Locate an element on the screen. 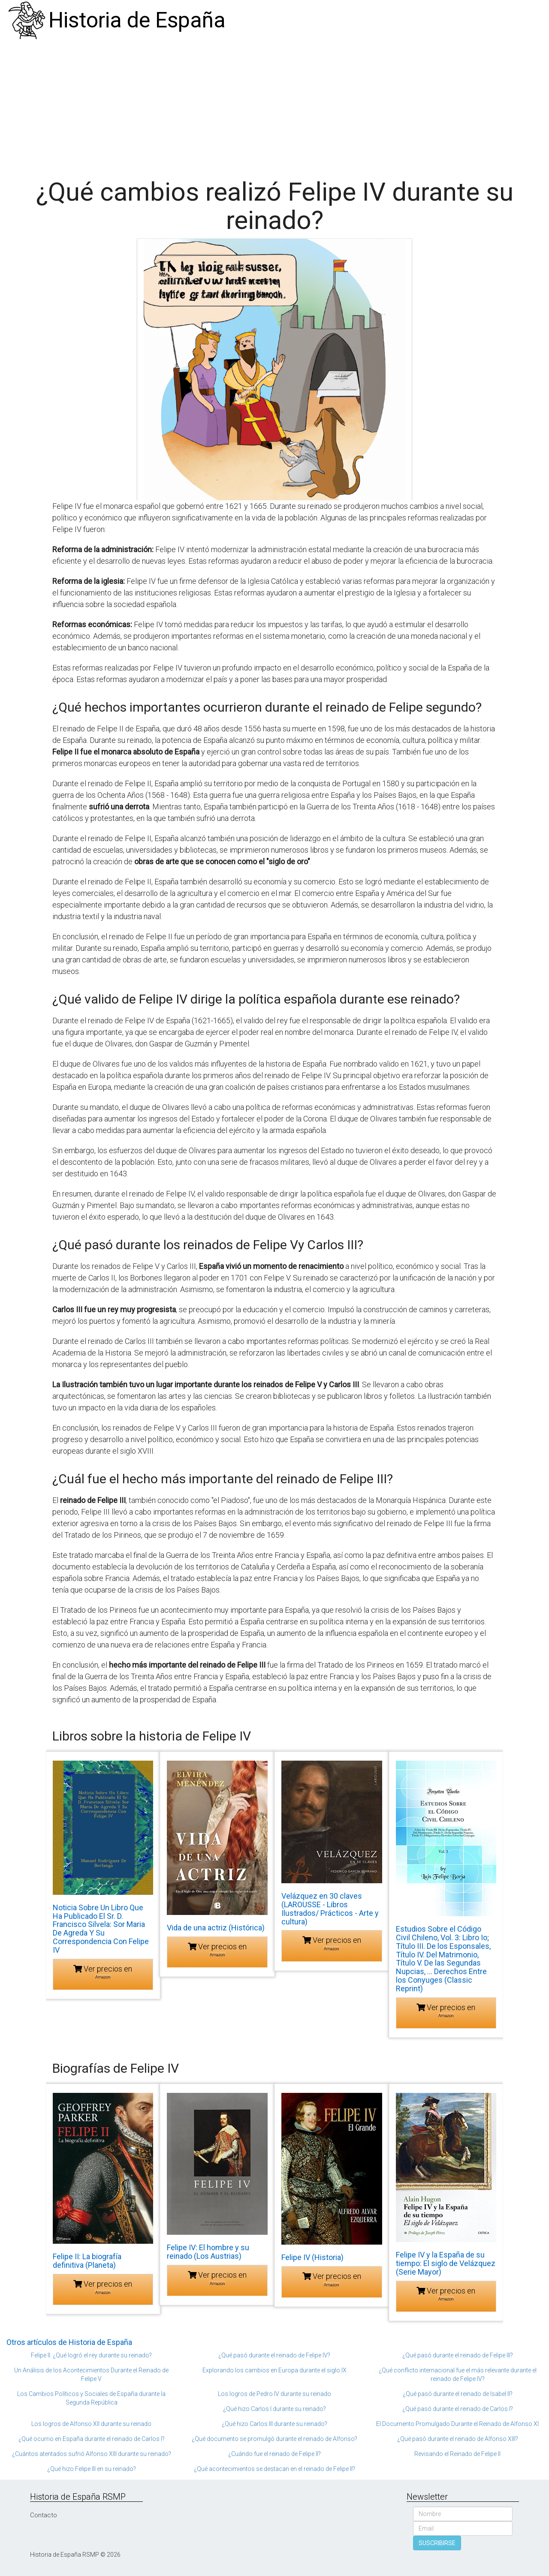 This screenshot has height=2576, width=549. [Advertisement] is located at coordinates (274, 105).